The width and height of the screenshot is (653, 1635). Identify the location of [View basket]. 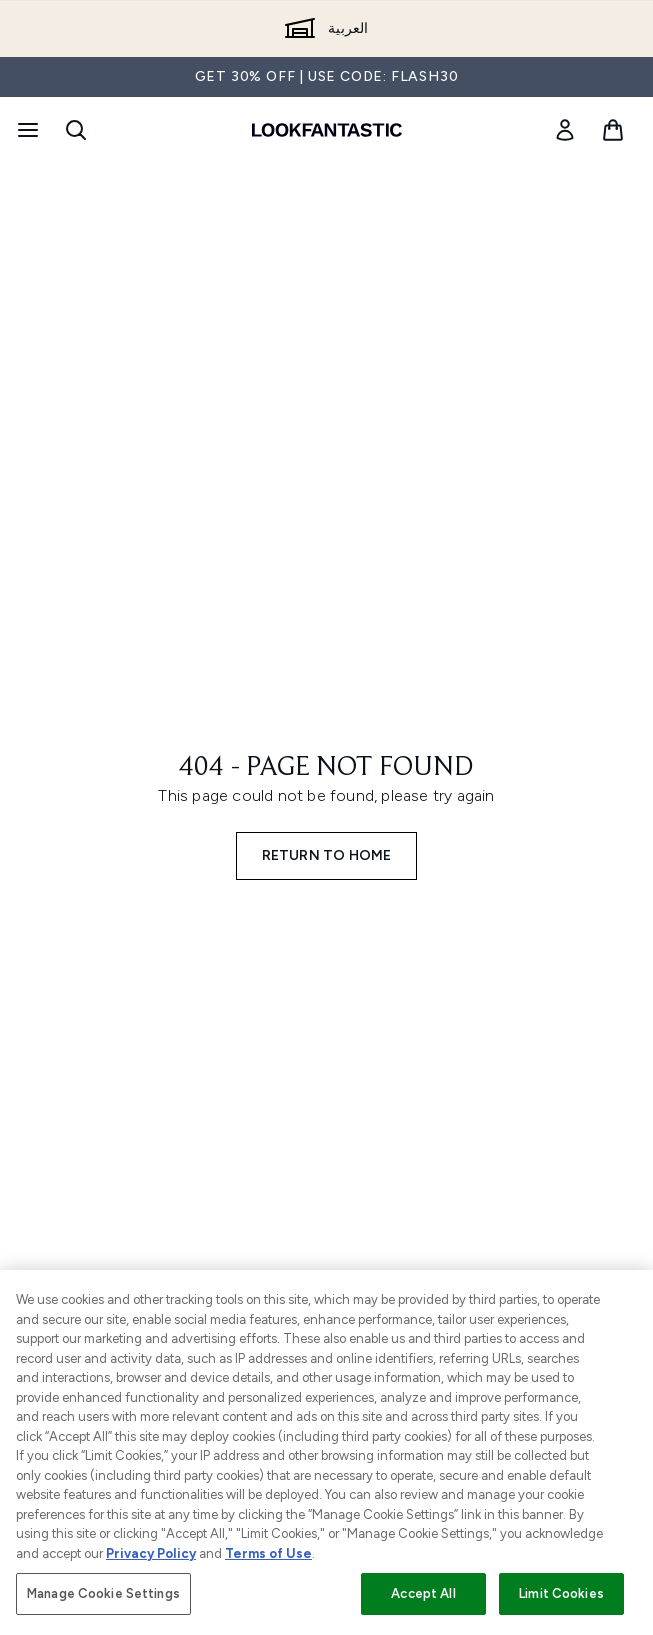
(613, 130).